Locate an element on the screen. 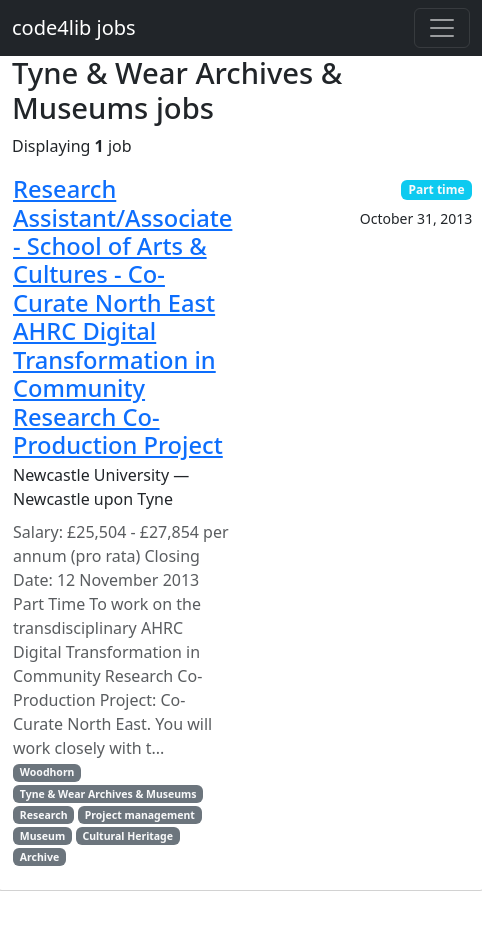 This screenshot has width=482, height=928. Project management is located at coordinates (140, 815).